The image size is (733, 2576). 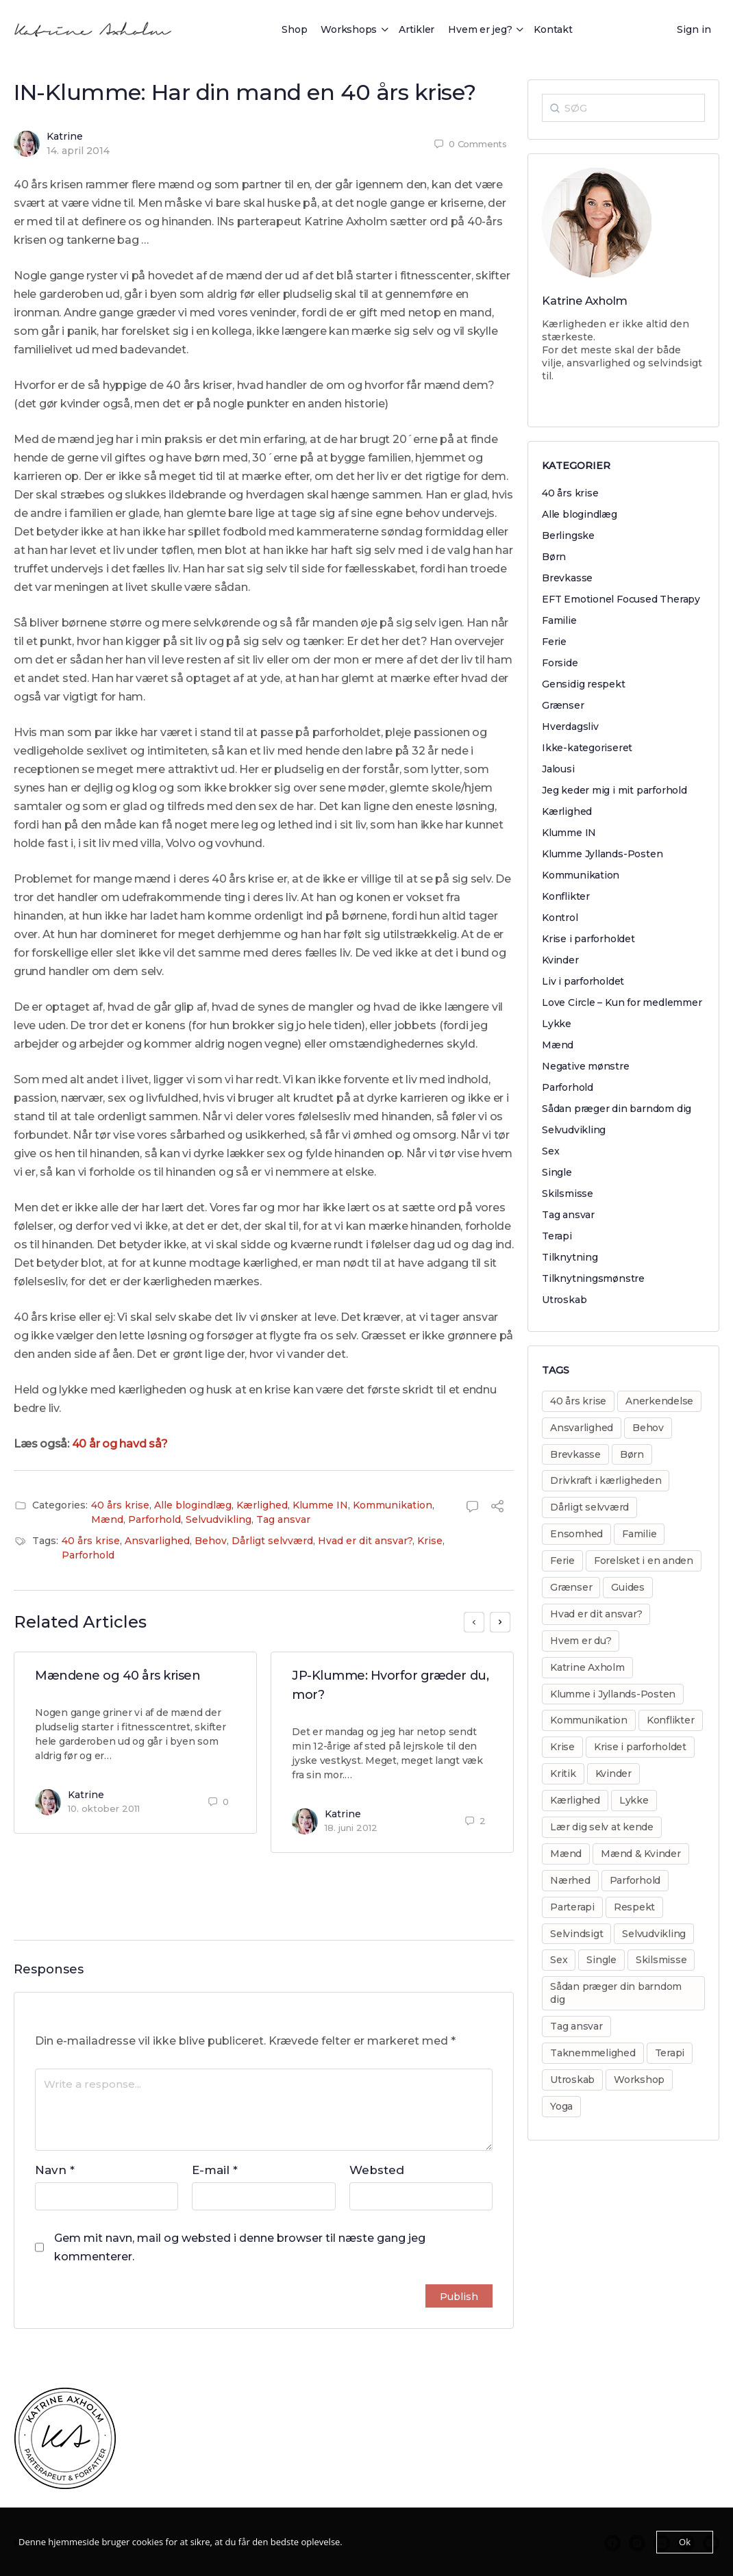 I want to click on Konflikter [Konflikter (30 elementer)], so click(x=671, y=1720).